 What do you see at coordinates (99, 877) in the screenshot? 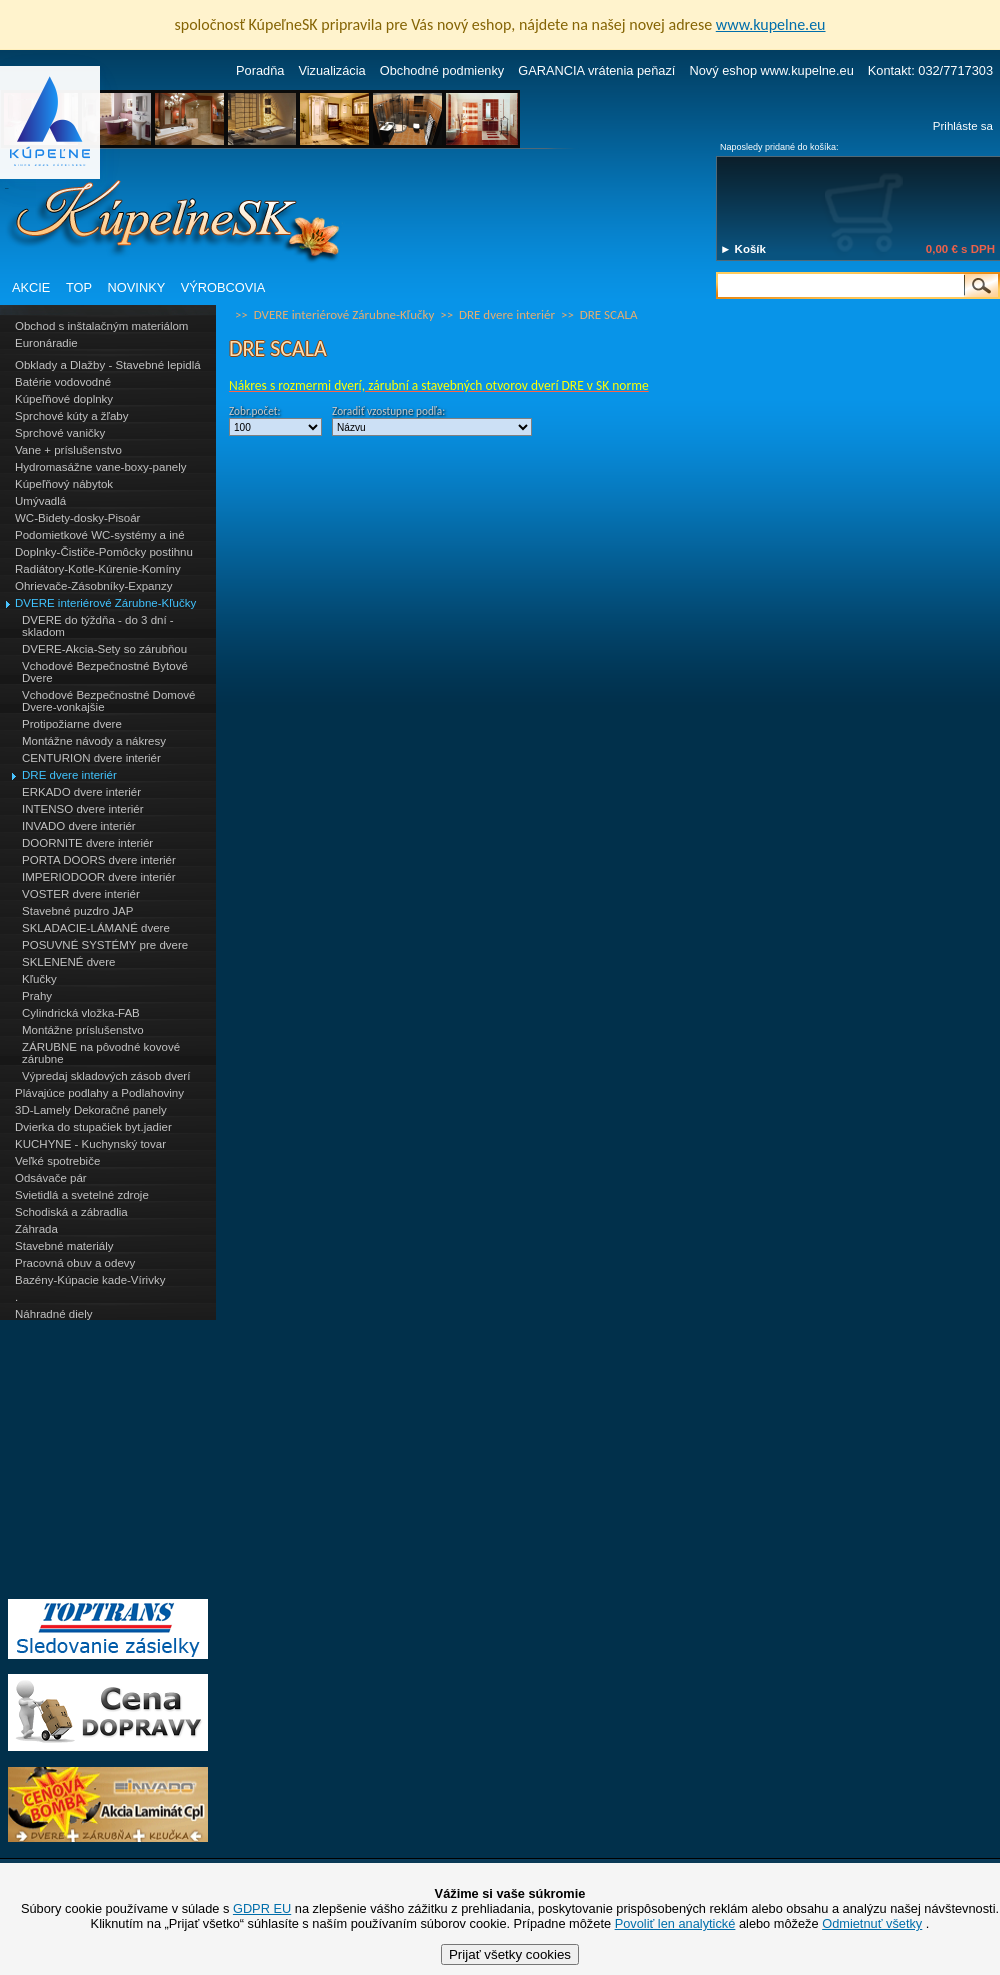
I see `IMPERIODOOR dvere interiér` at bounding box center [99, 877].